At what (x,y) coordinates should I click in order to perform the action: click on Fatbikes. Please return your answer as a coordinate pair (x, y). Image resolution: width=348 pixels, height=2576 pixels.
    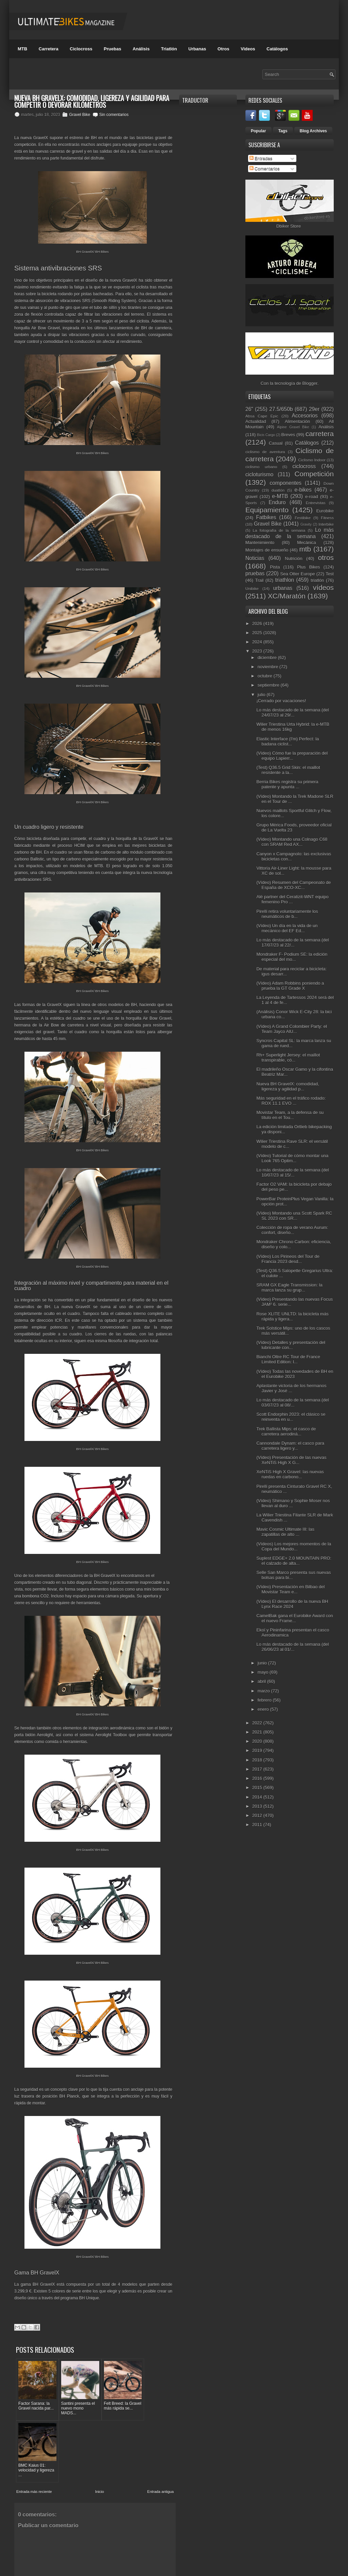
    Looking at the image, I should click on (266, 517).